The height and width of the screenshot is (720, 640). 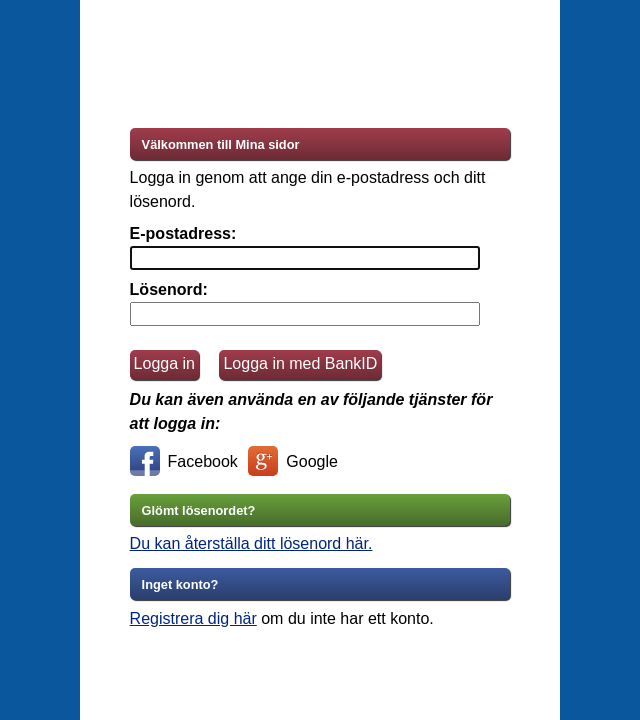 What do you see at coordinates (169, 289) in the screenshot?
I see `Lösenord:` at bounding box center [169, 289].